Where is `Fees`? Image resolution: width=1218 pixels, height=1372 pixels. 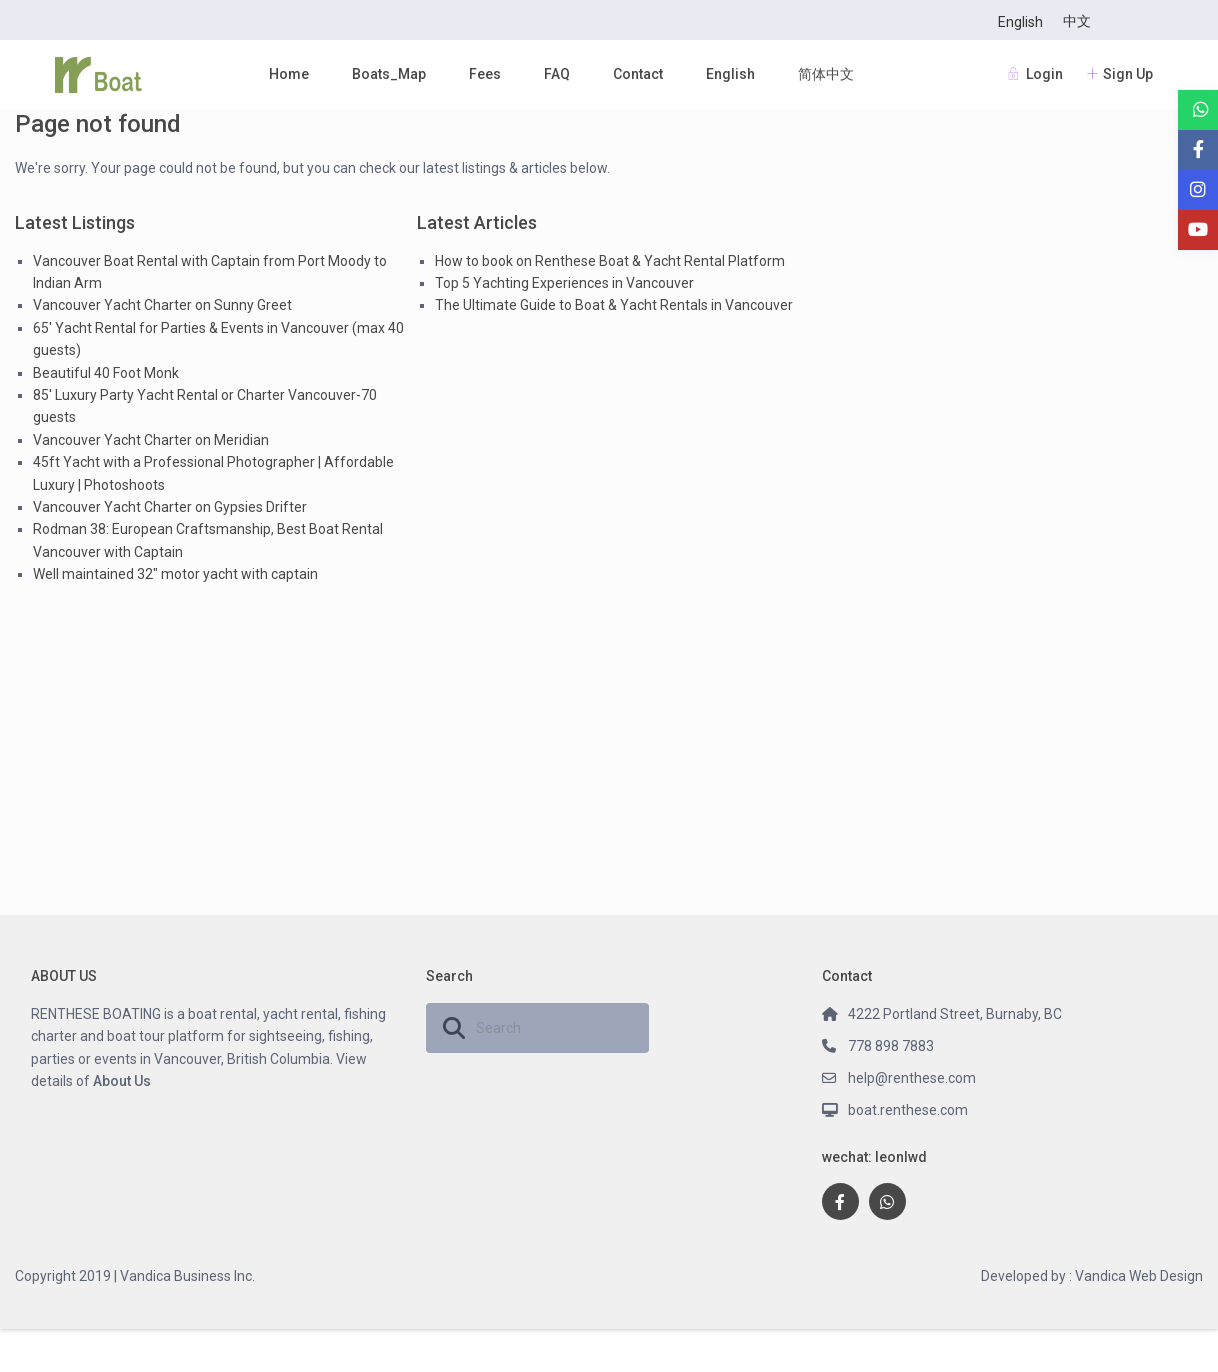 Fees is located at coordinates (485, 74).